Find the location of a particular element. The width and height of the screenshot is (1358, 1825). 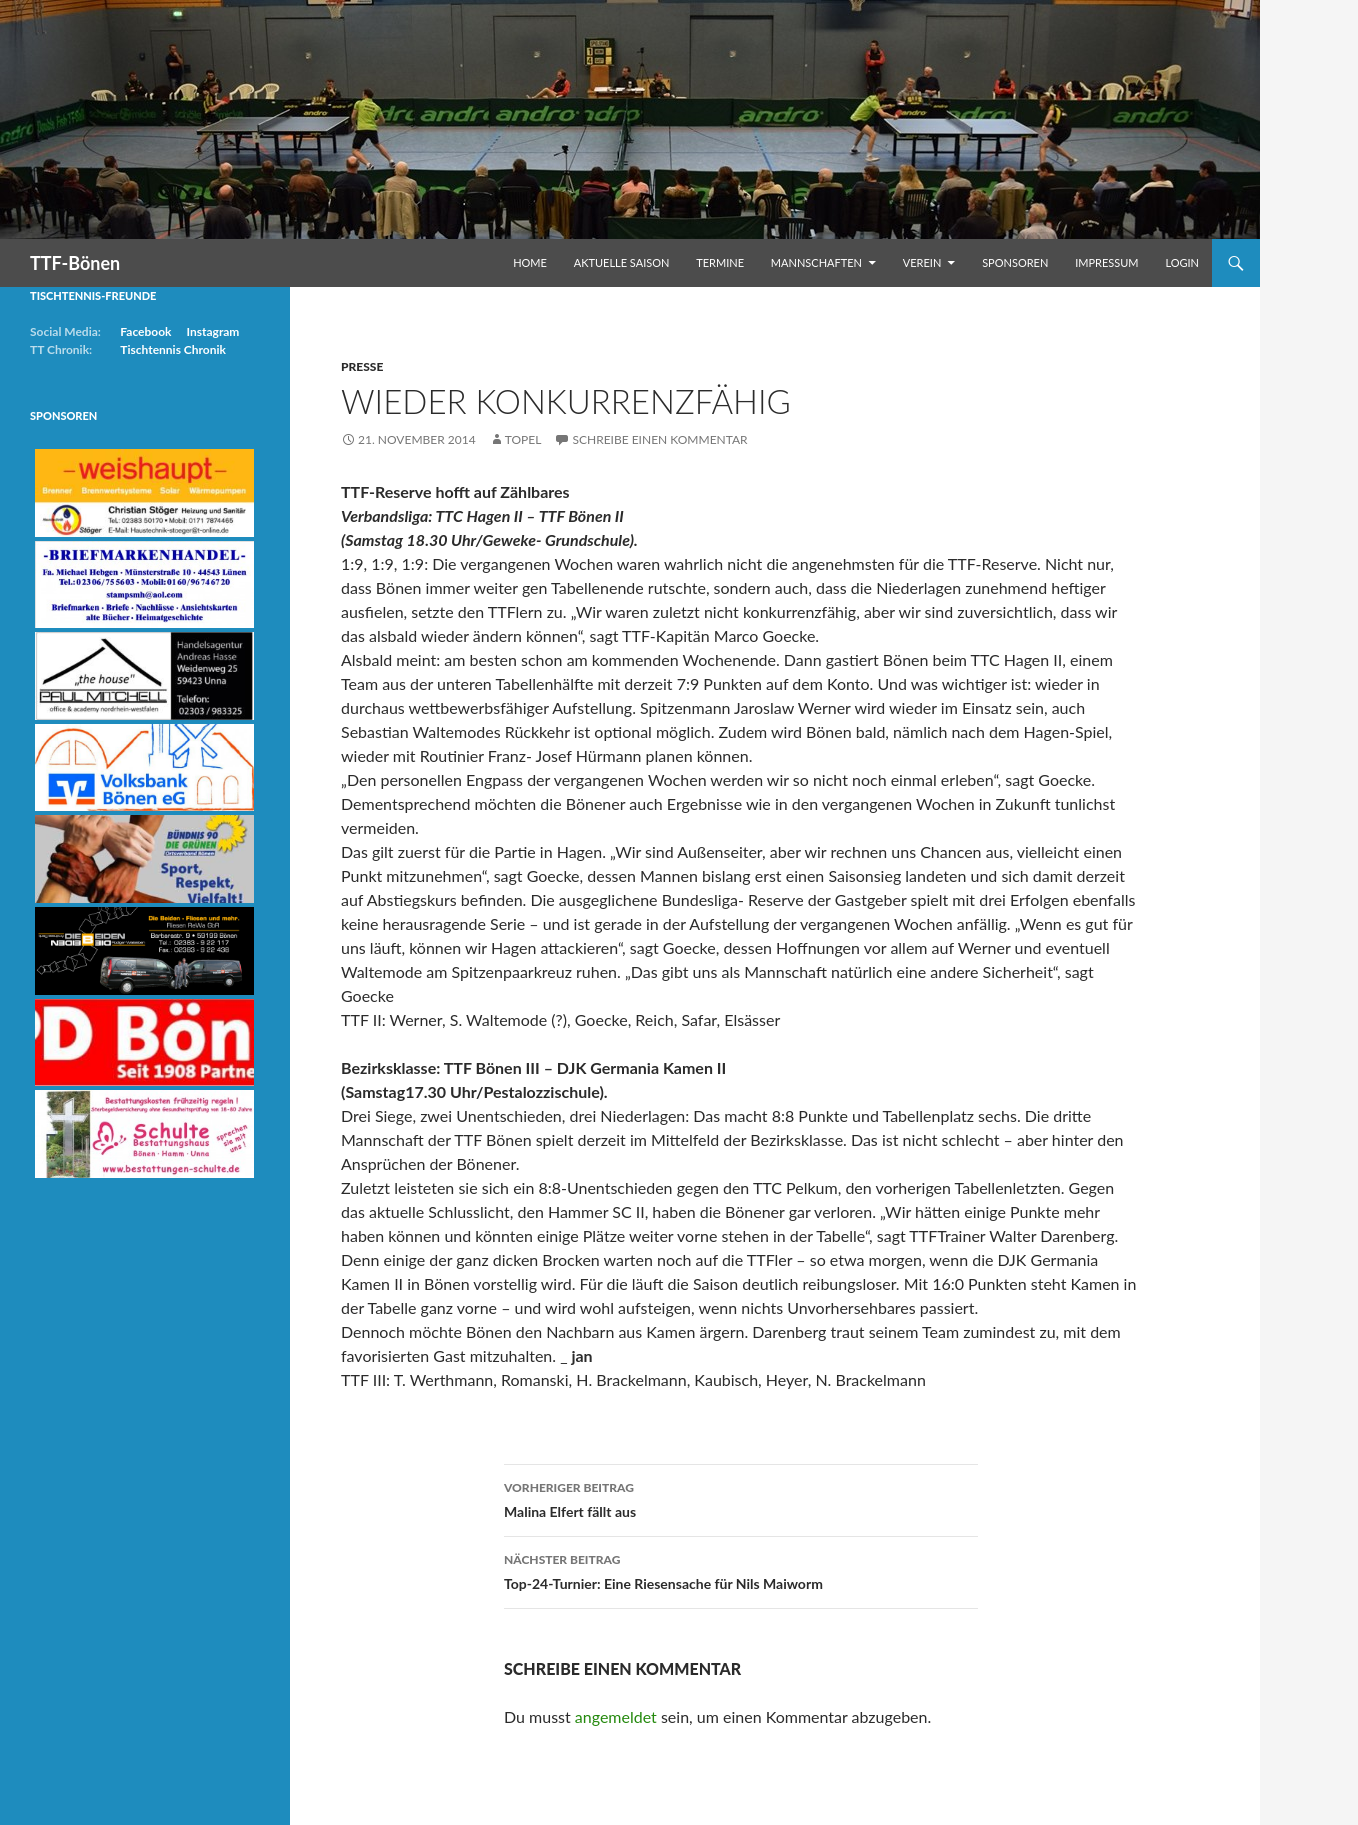

angemeldet is located at coordinates (616, 1716).